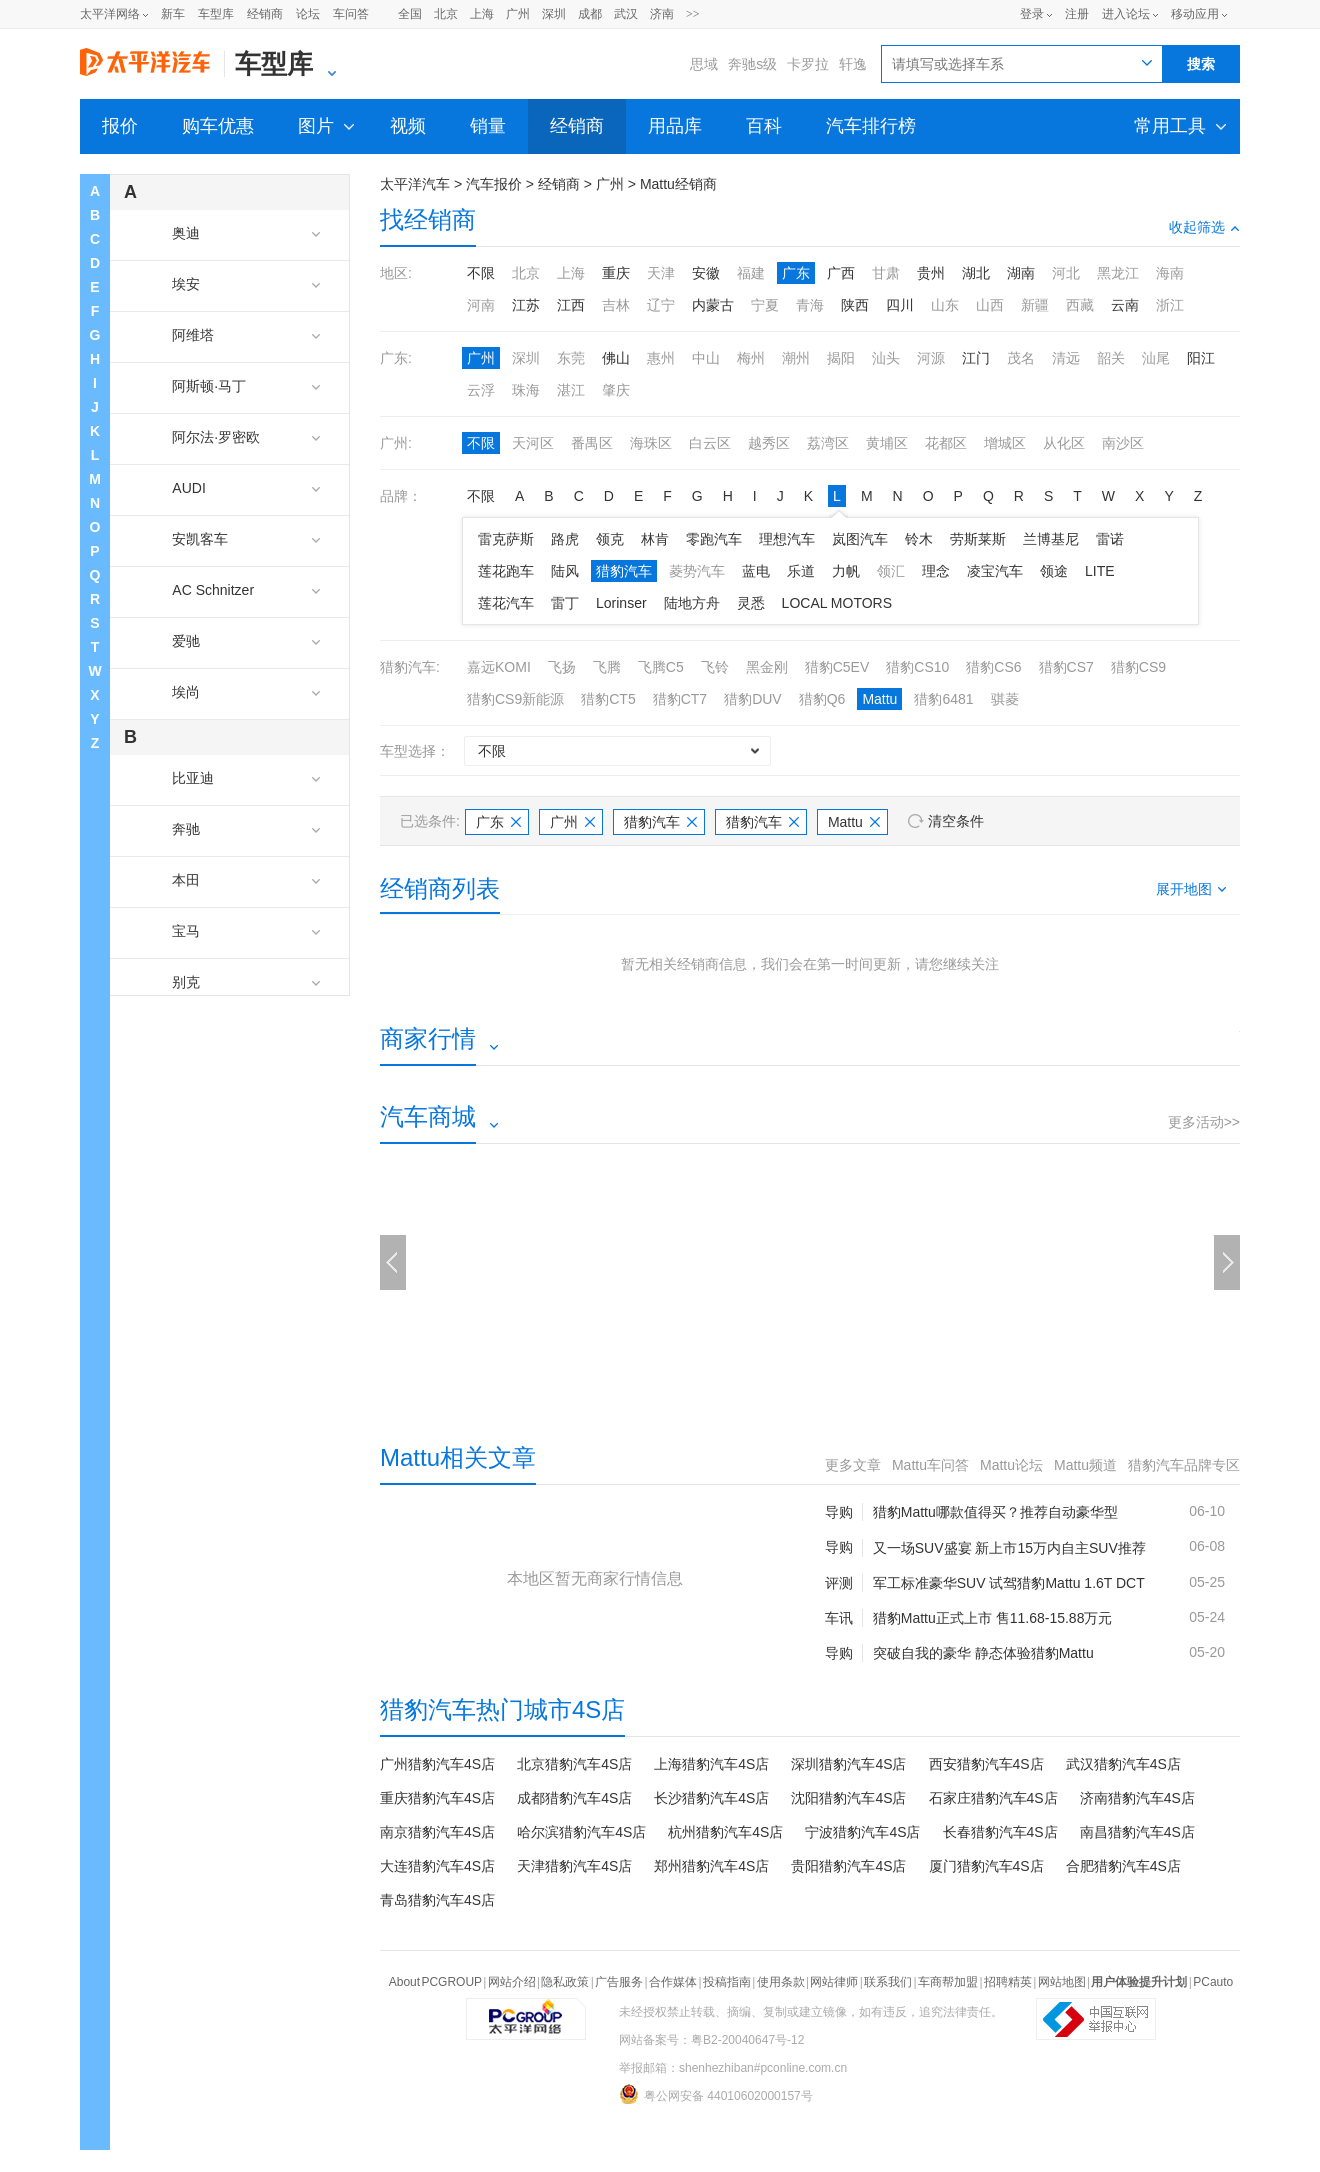 The height and width of the screenshot is (2172, 1320). I want to click on 贵阳猎豹汽车4S店, so click(848, 1866).